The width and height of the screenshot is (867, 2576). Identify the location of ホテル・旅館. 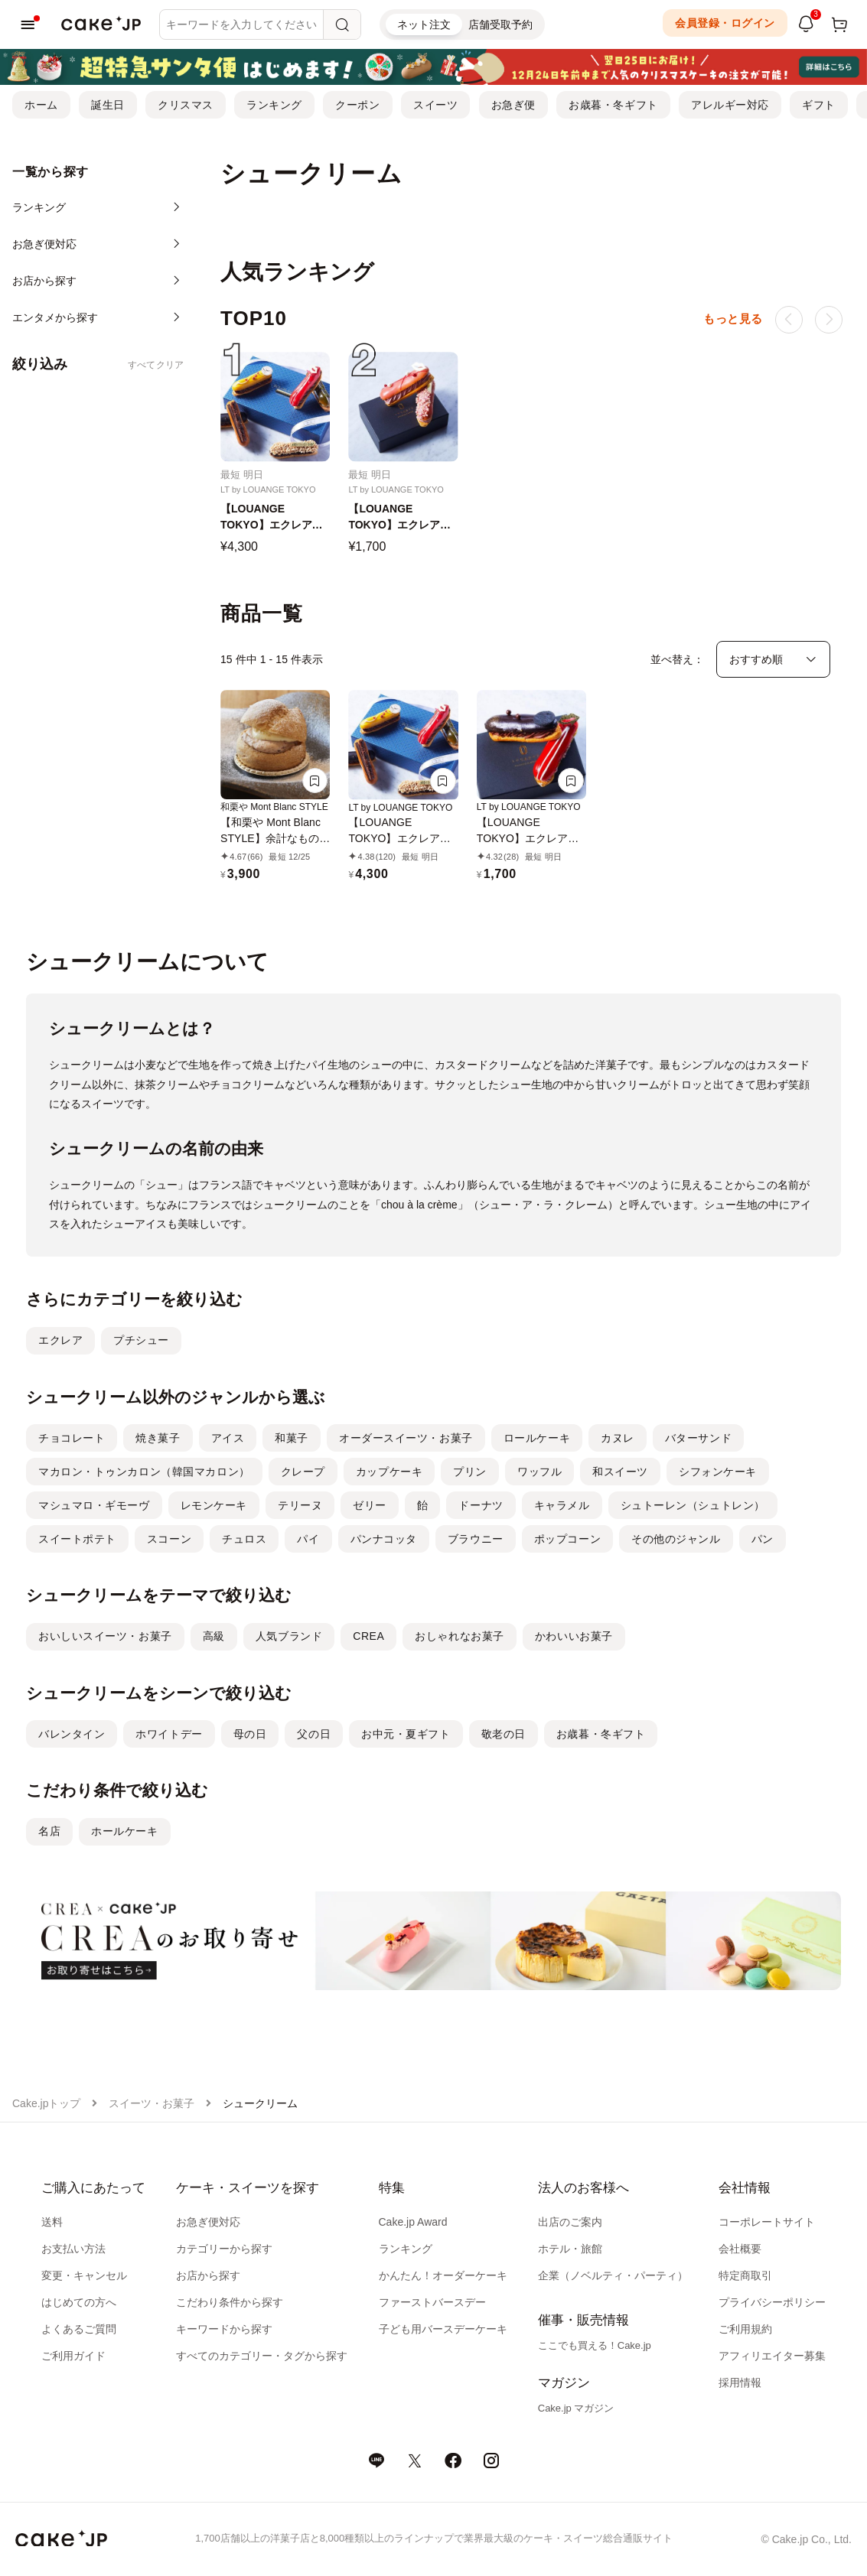
(570, 2249).